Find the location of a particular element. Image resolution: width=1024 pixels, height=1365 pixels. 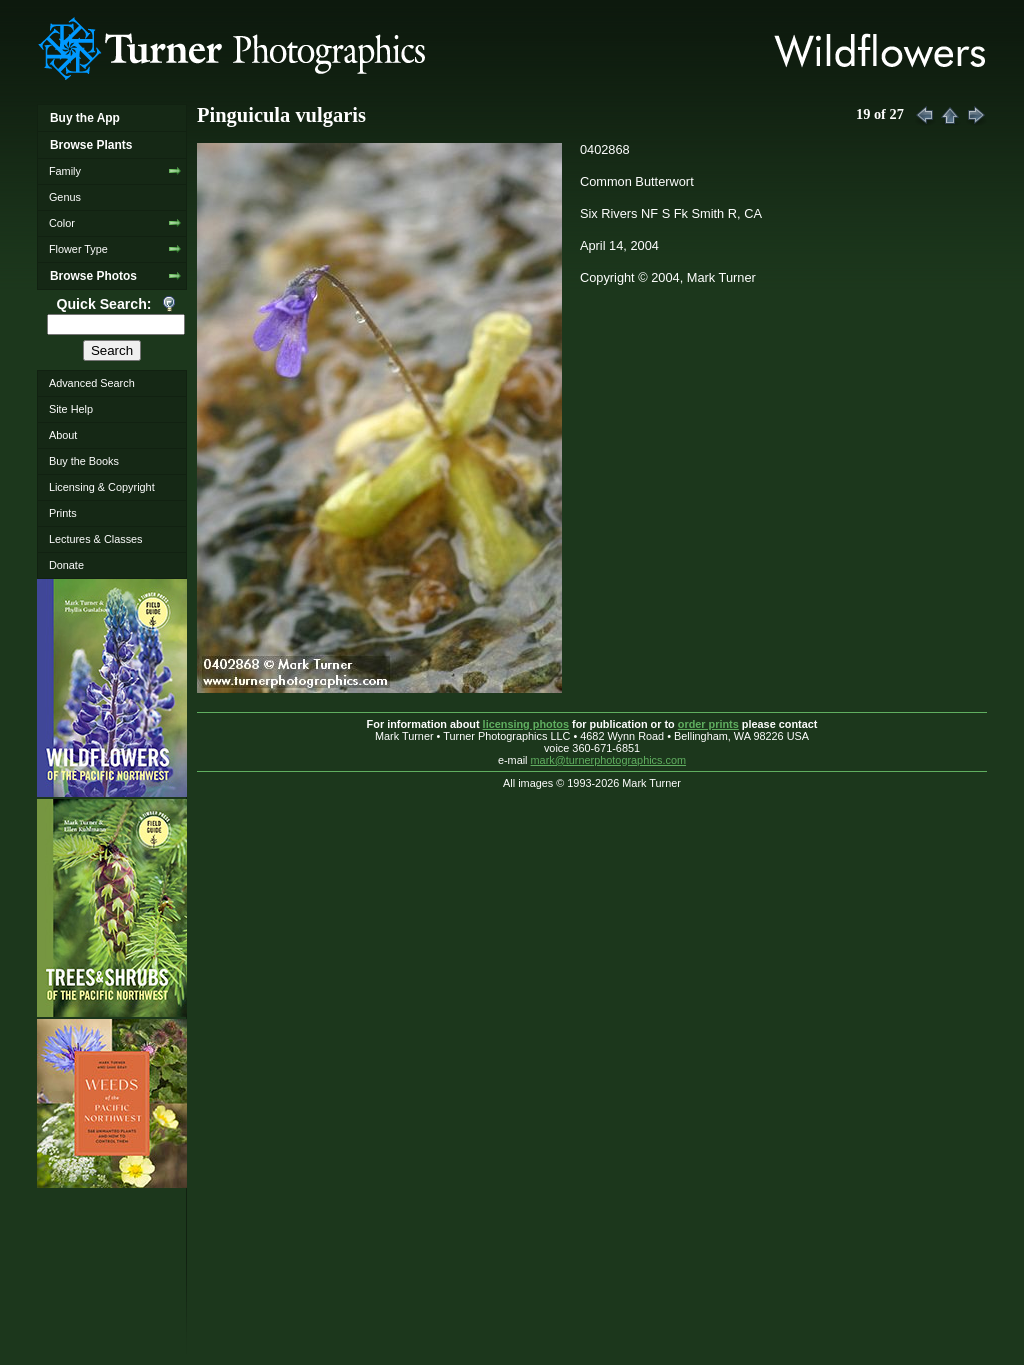

Lectures & Classes is located at coordinates (96, 539).